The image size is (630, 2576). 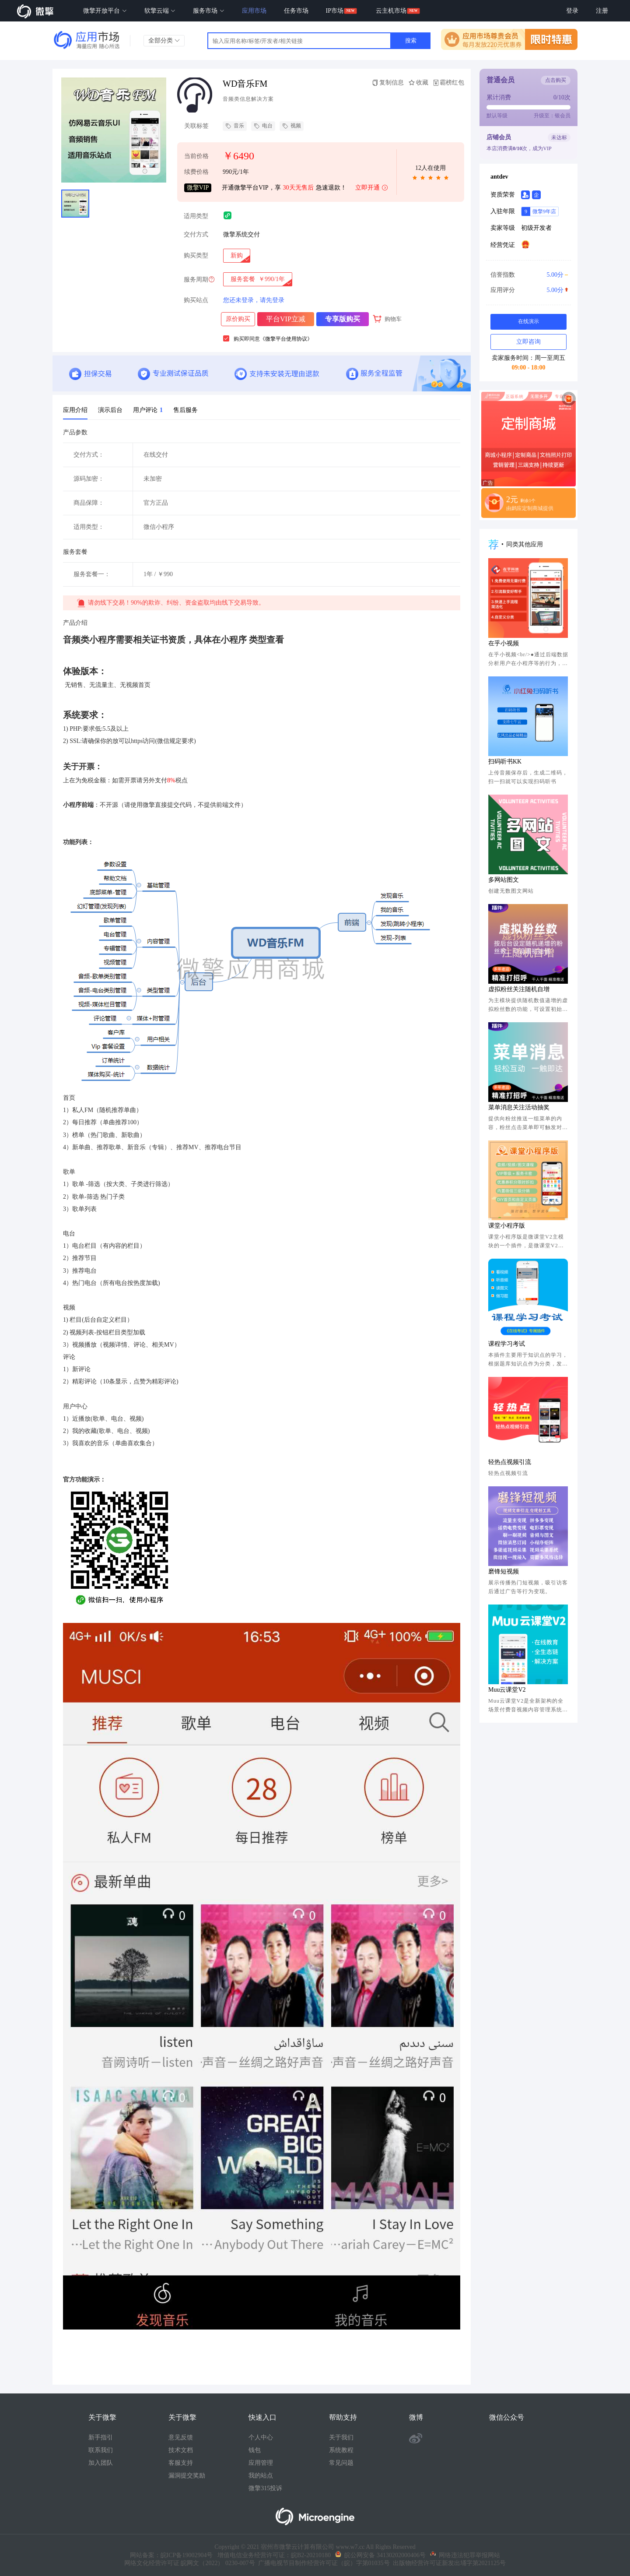 What do you see at coordinates (334, 10) in the screenshot?
I see `IP市场` at bounding box center [334, 10].